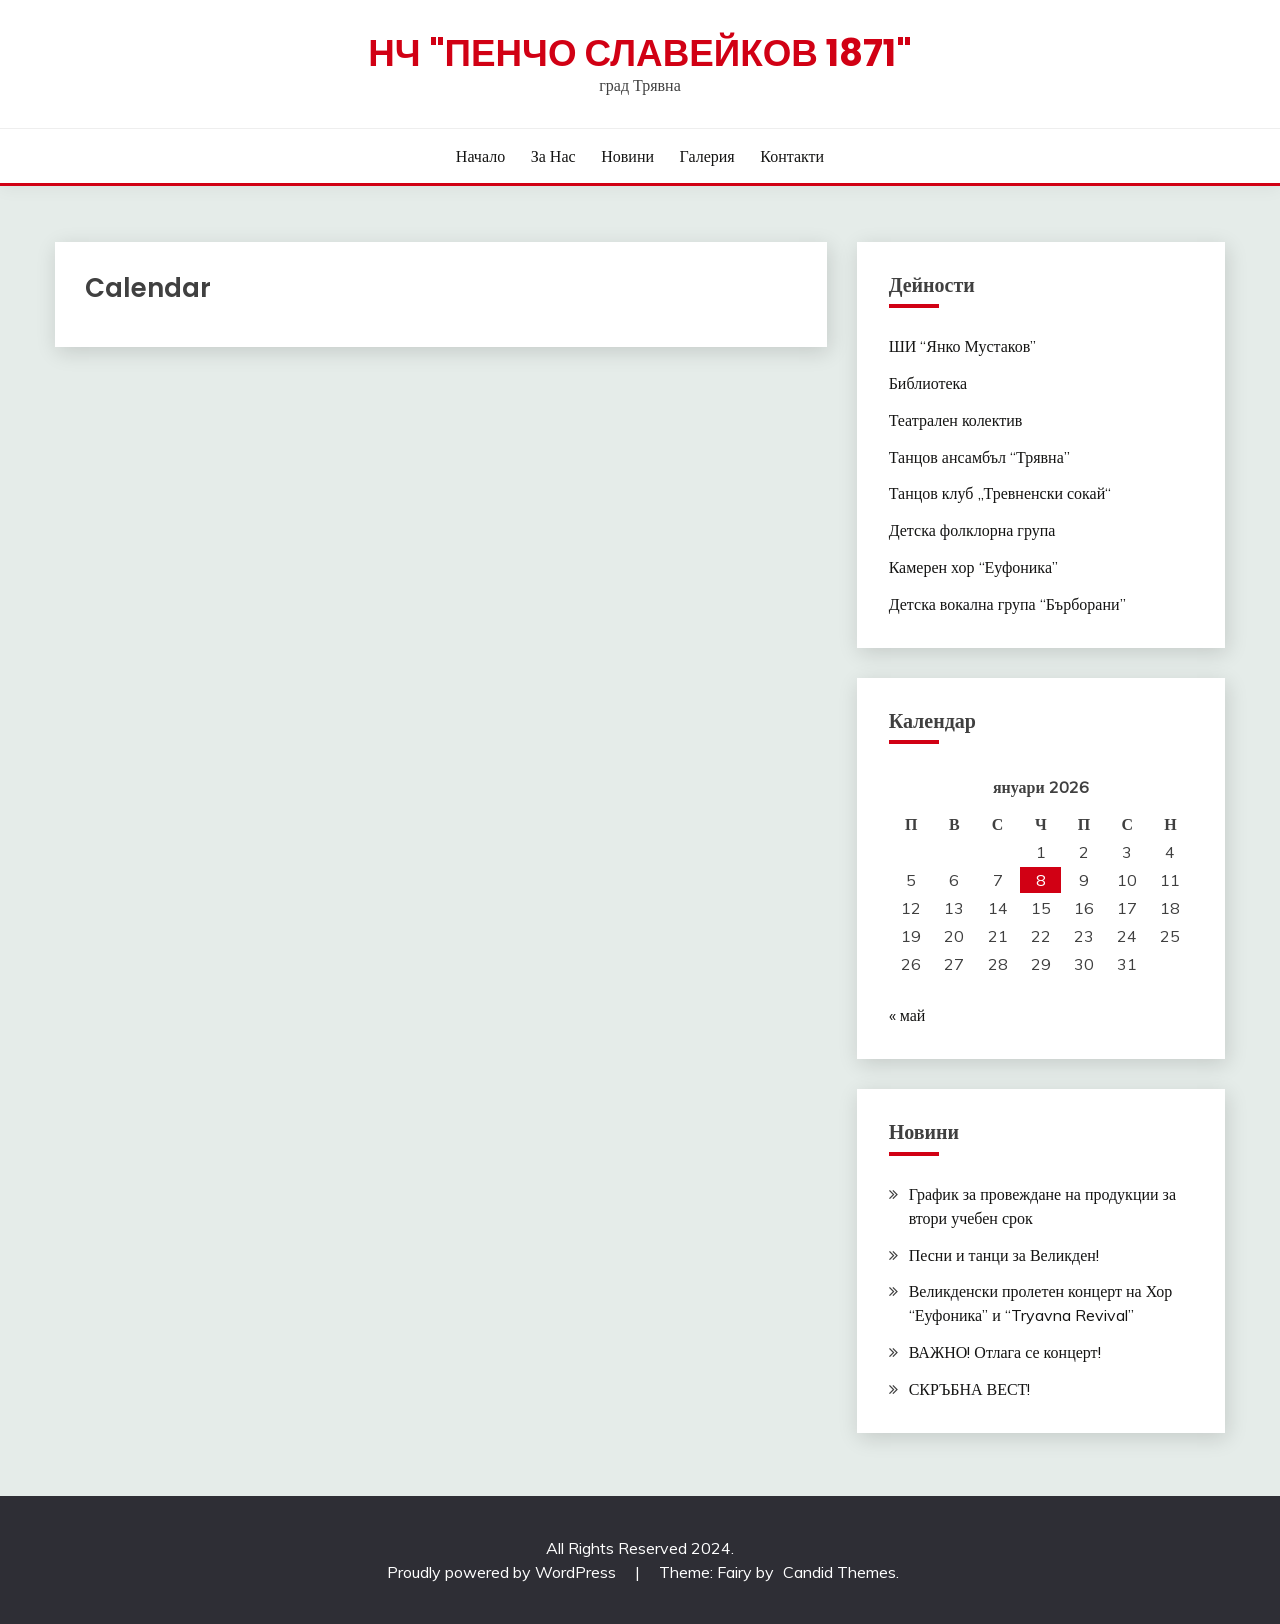 The image size is (1280, 1624). What do you see at coordinates (480, 156) in the screenshot?
I see `Начало` at bounding box center [480, 156].